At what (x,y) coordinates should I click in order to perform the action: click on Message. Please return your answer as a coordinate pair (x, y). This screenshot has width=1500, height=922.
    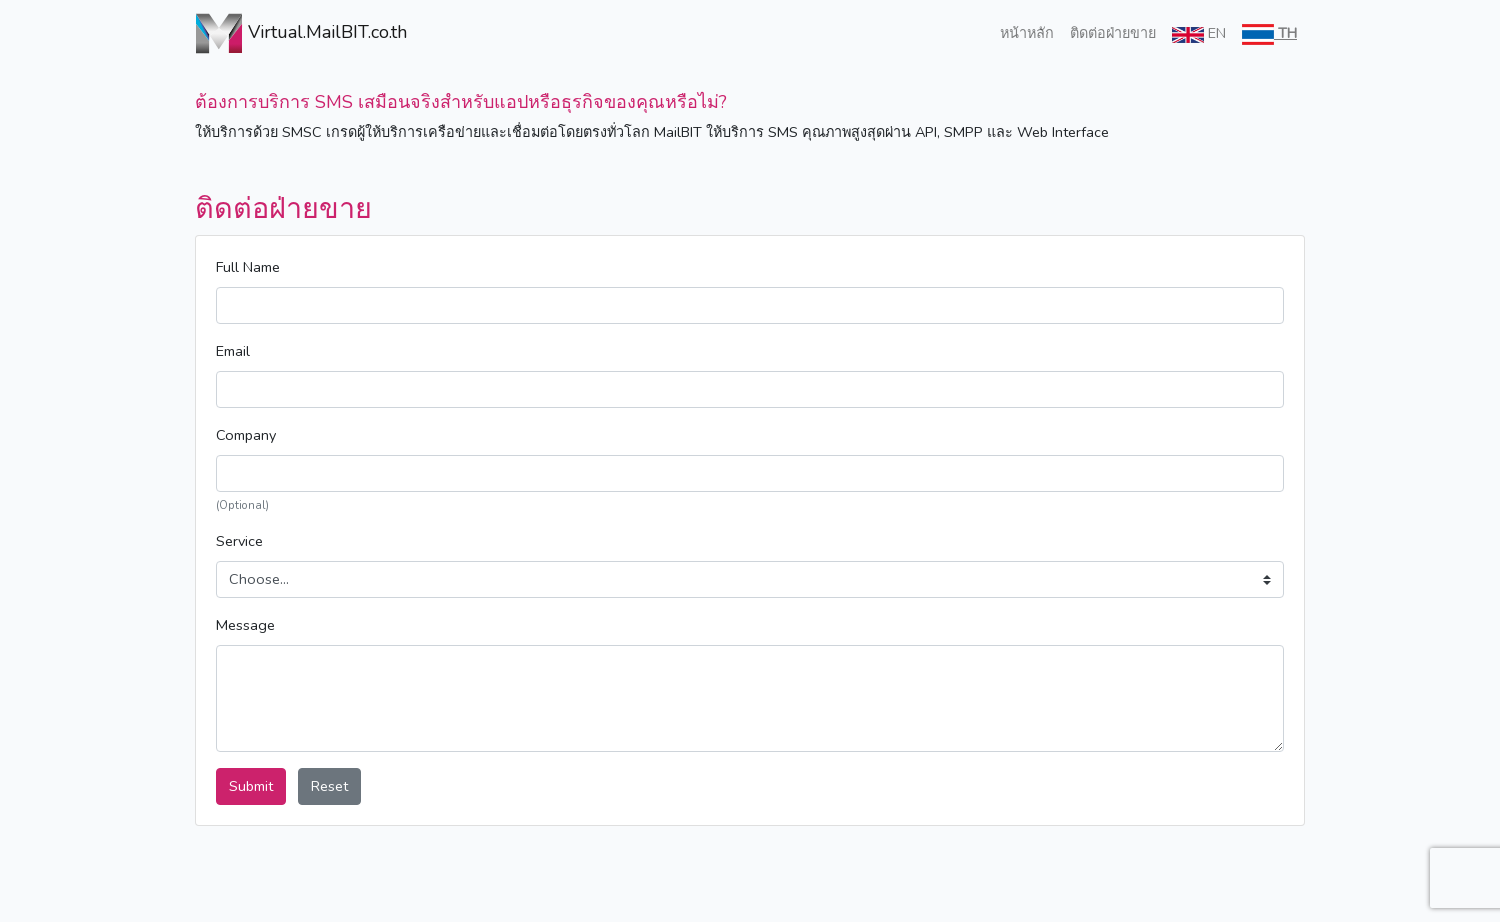
    Looking at the image, I should click on (245, 625).